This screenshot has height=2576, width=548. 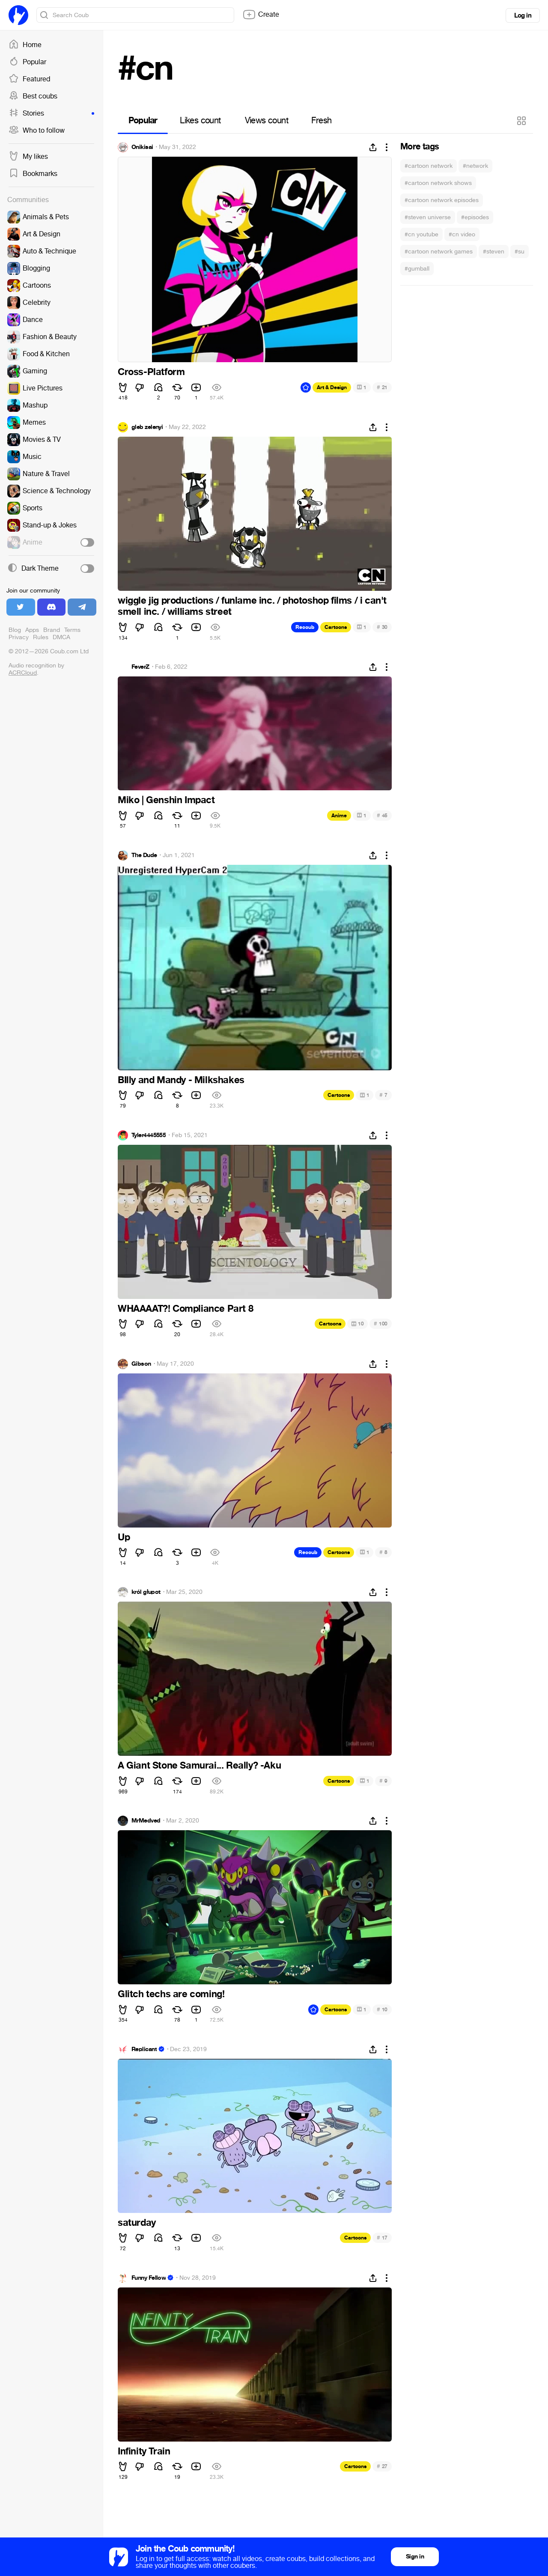 What do you see at coordinates (382, 2466) in the screenshot?
I see `27` at bounding box center [382, 2466].